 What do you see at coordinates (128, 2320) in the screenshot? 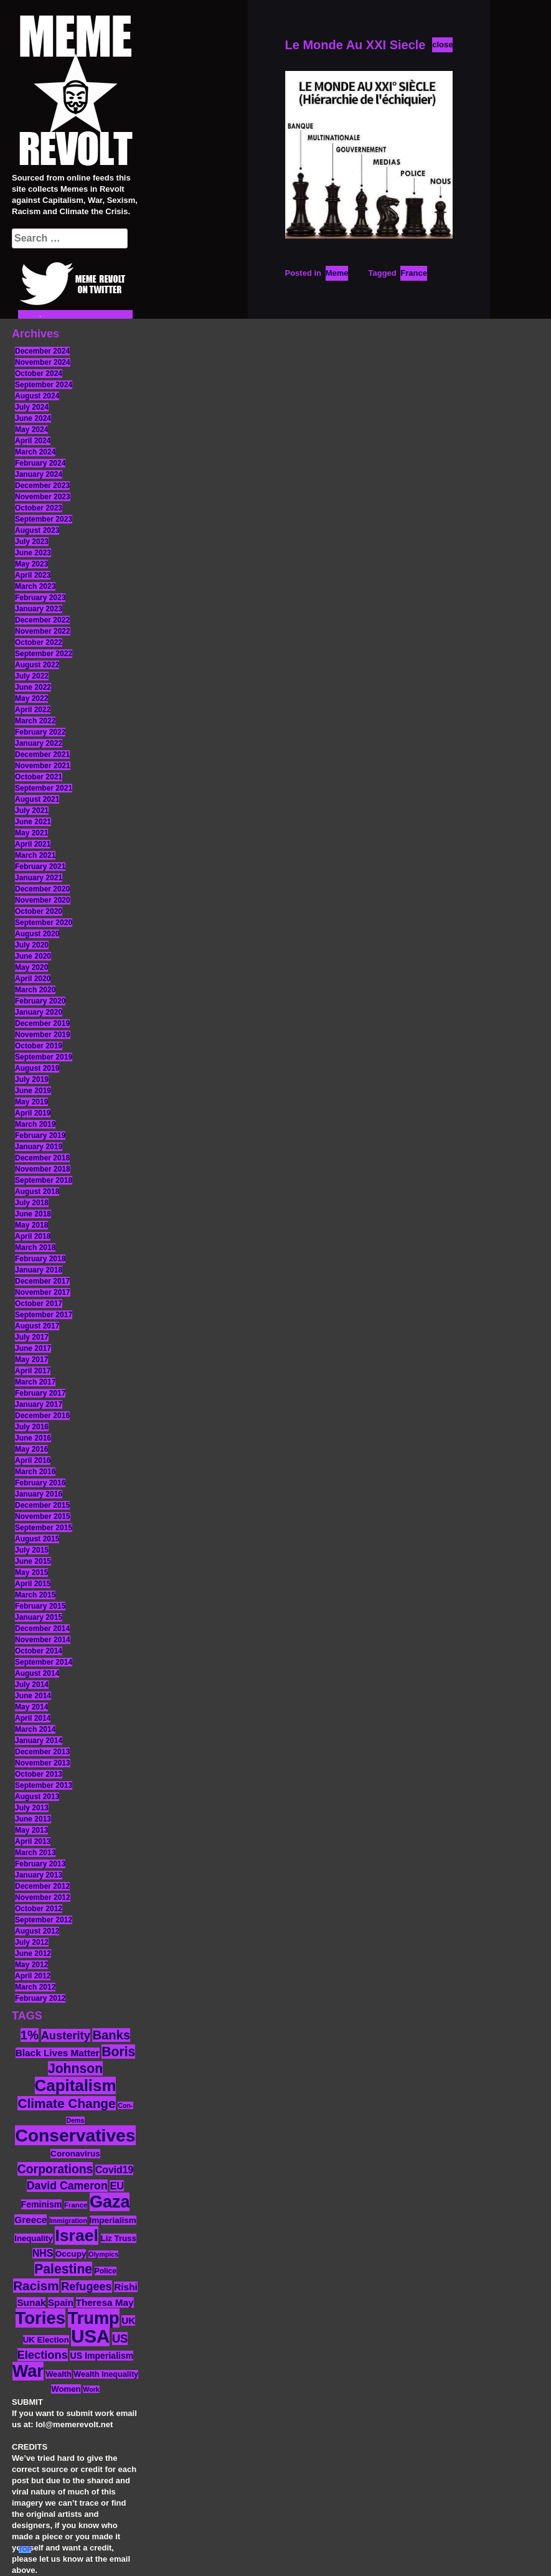
I see `UK [UK (19 items)]` at bounding box center [128, 2320].